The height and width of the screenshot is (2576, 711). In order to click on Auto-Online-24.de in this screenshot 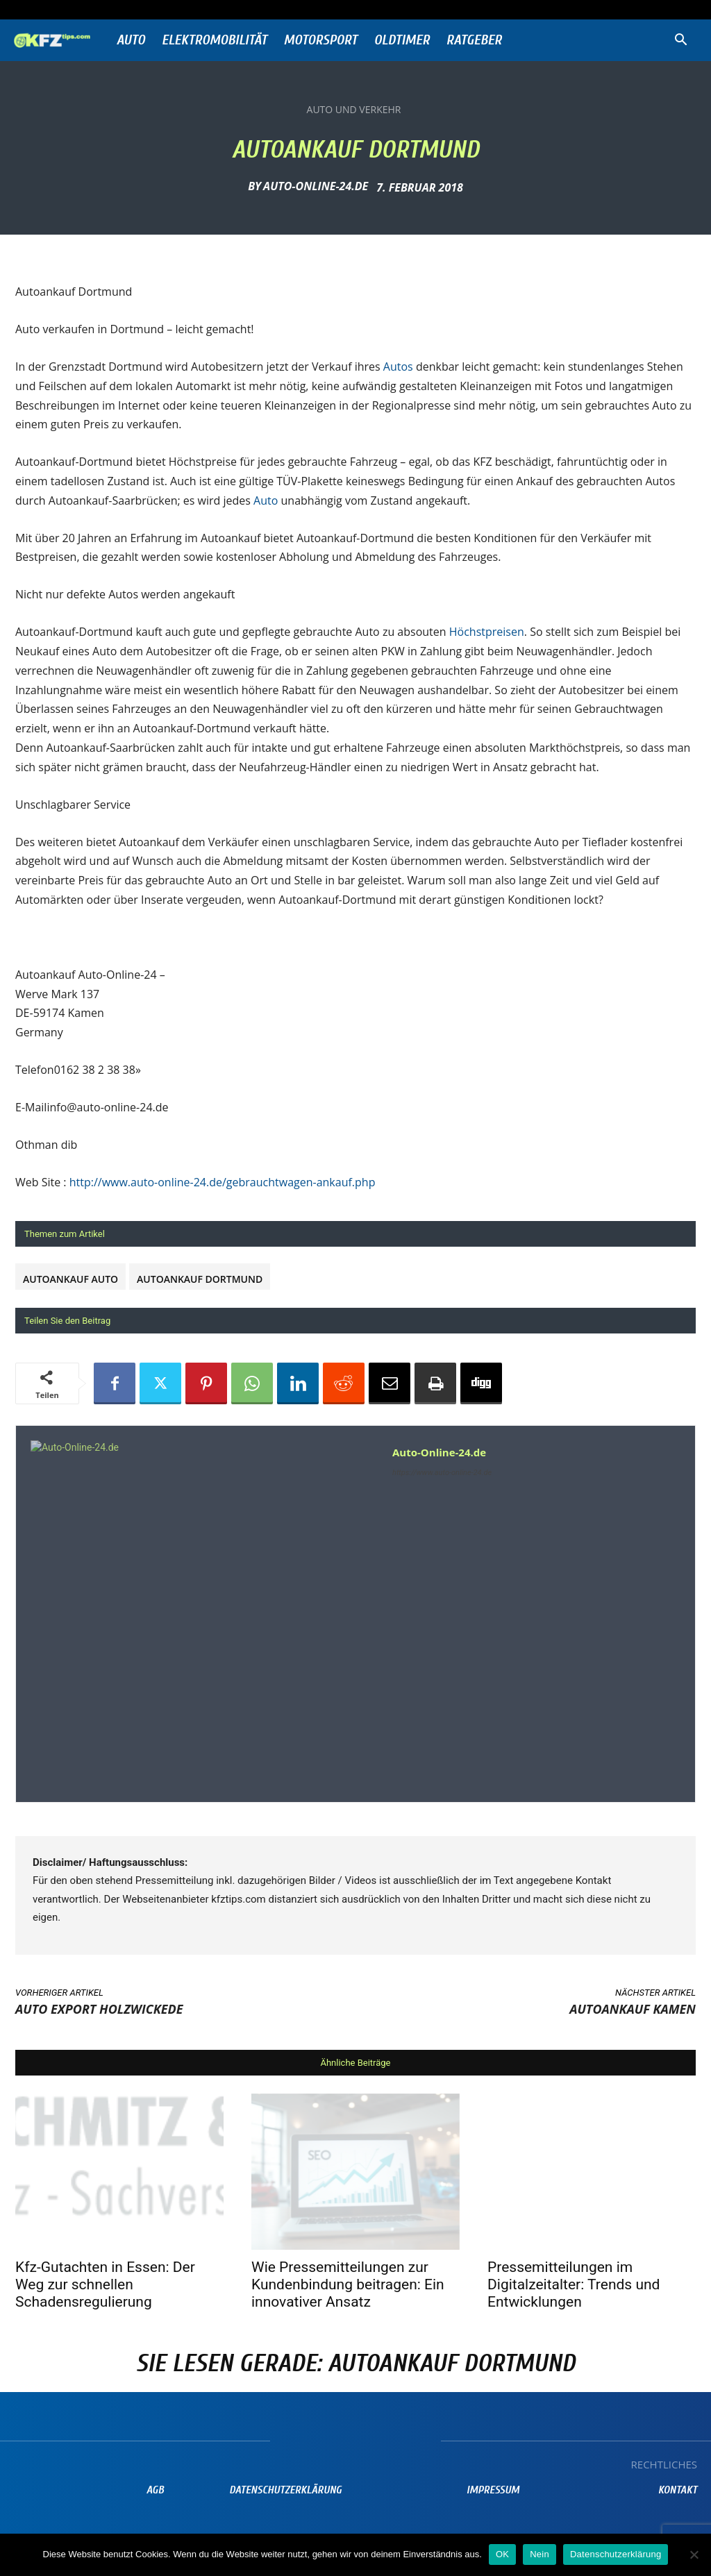, I will do `click(315, 186)`.